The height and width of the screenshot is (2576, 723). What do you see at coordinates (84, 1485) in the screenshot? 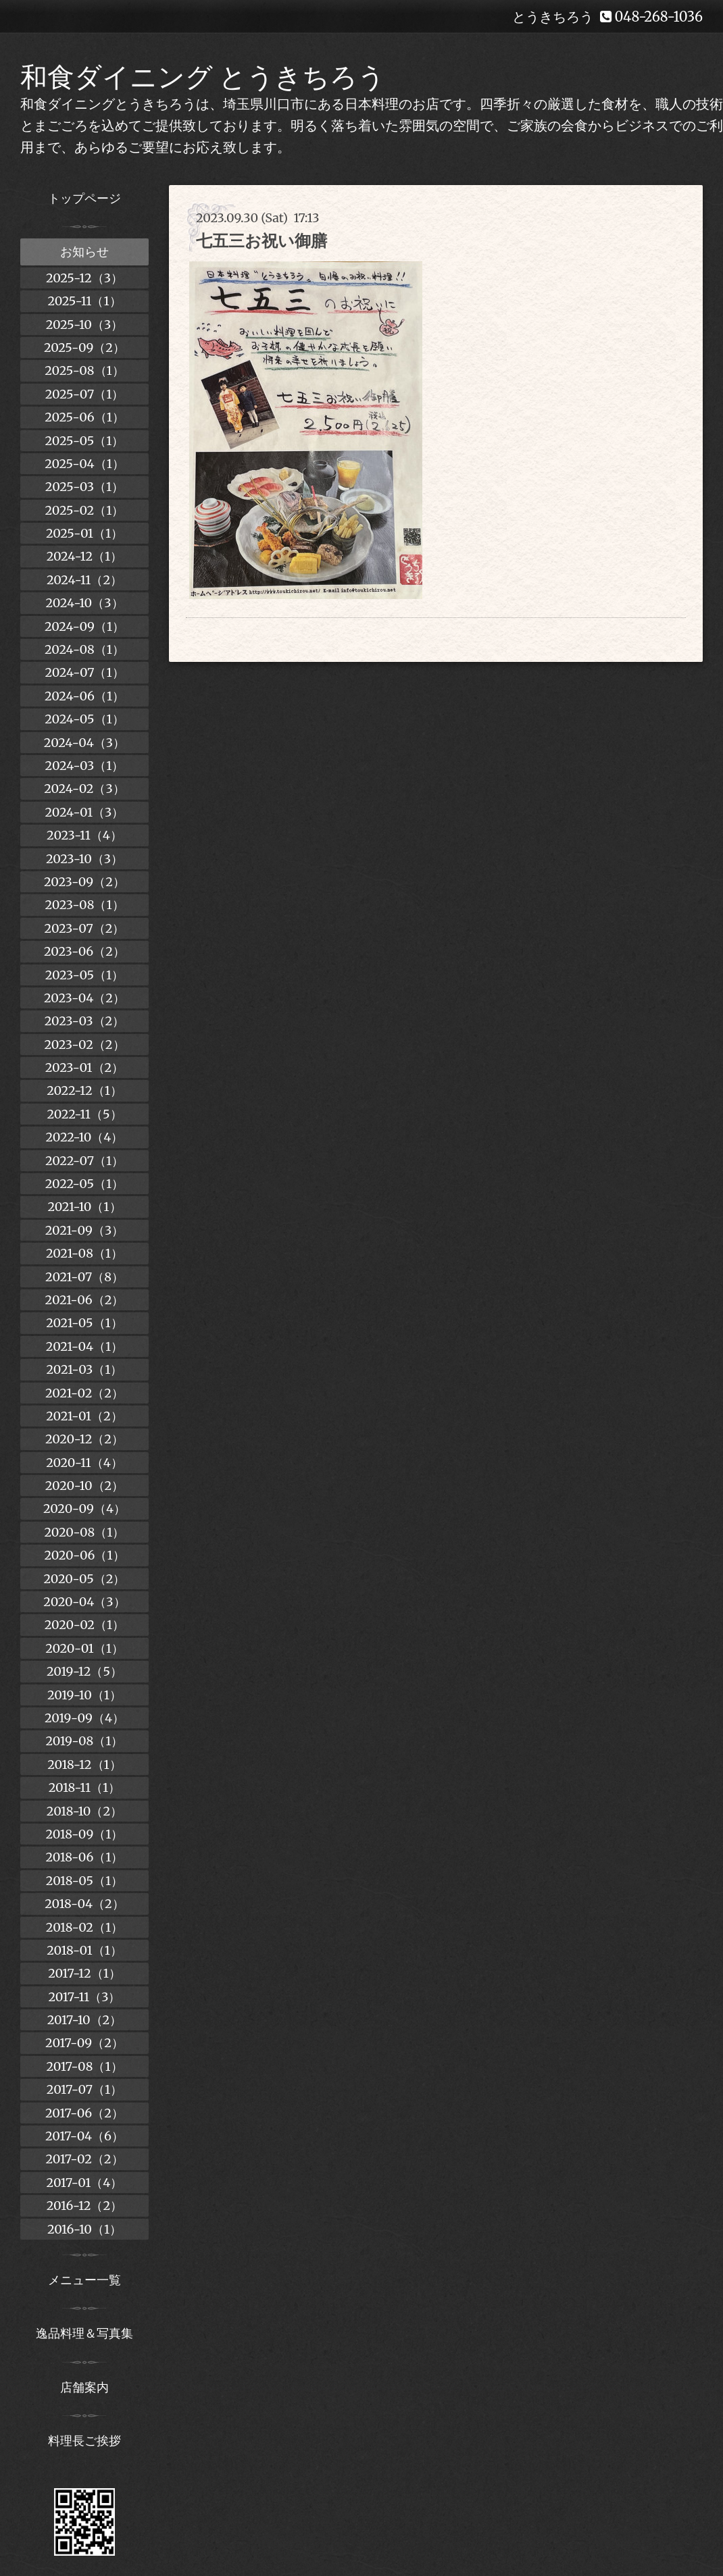
I see `2020-10（2）` at bounding box center [84, 1485].